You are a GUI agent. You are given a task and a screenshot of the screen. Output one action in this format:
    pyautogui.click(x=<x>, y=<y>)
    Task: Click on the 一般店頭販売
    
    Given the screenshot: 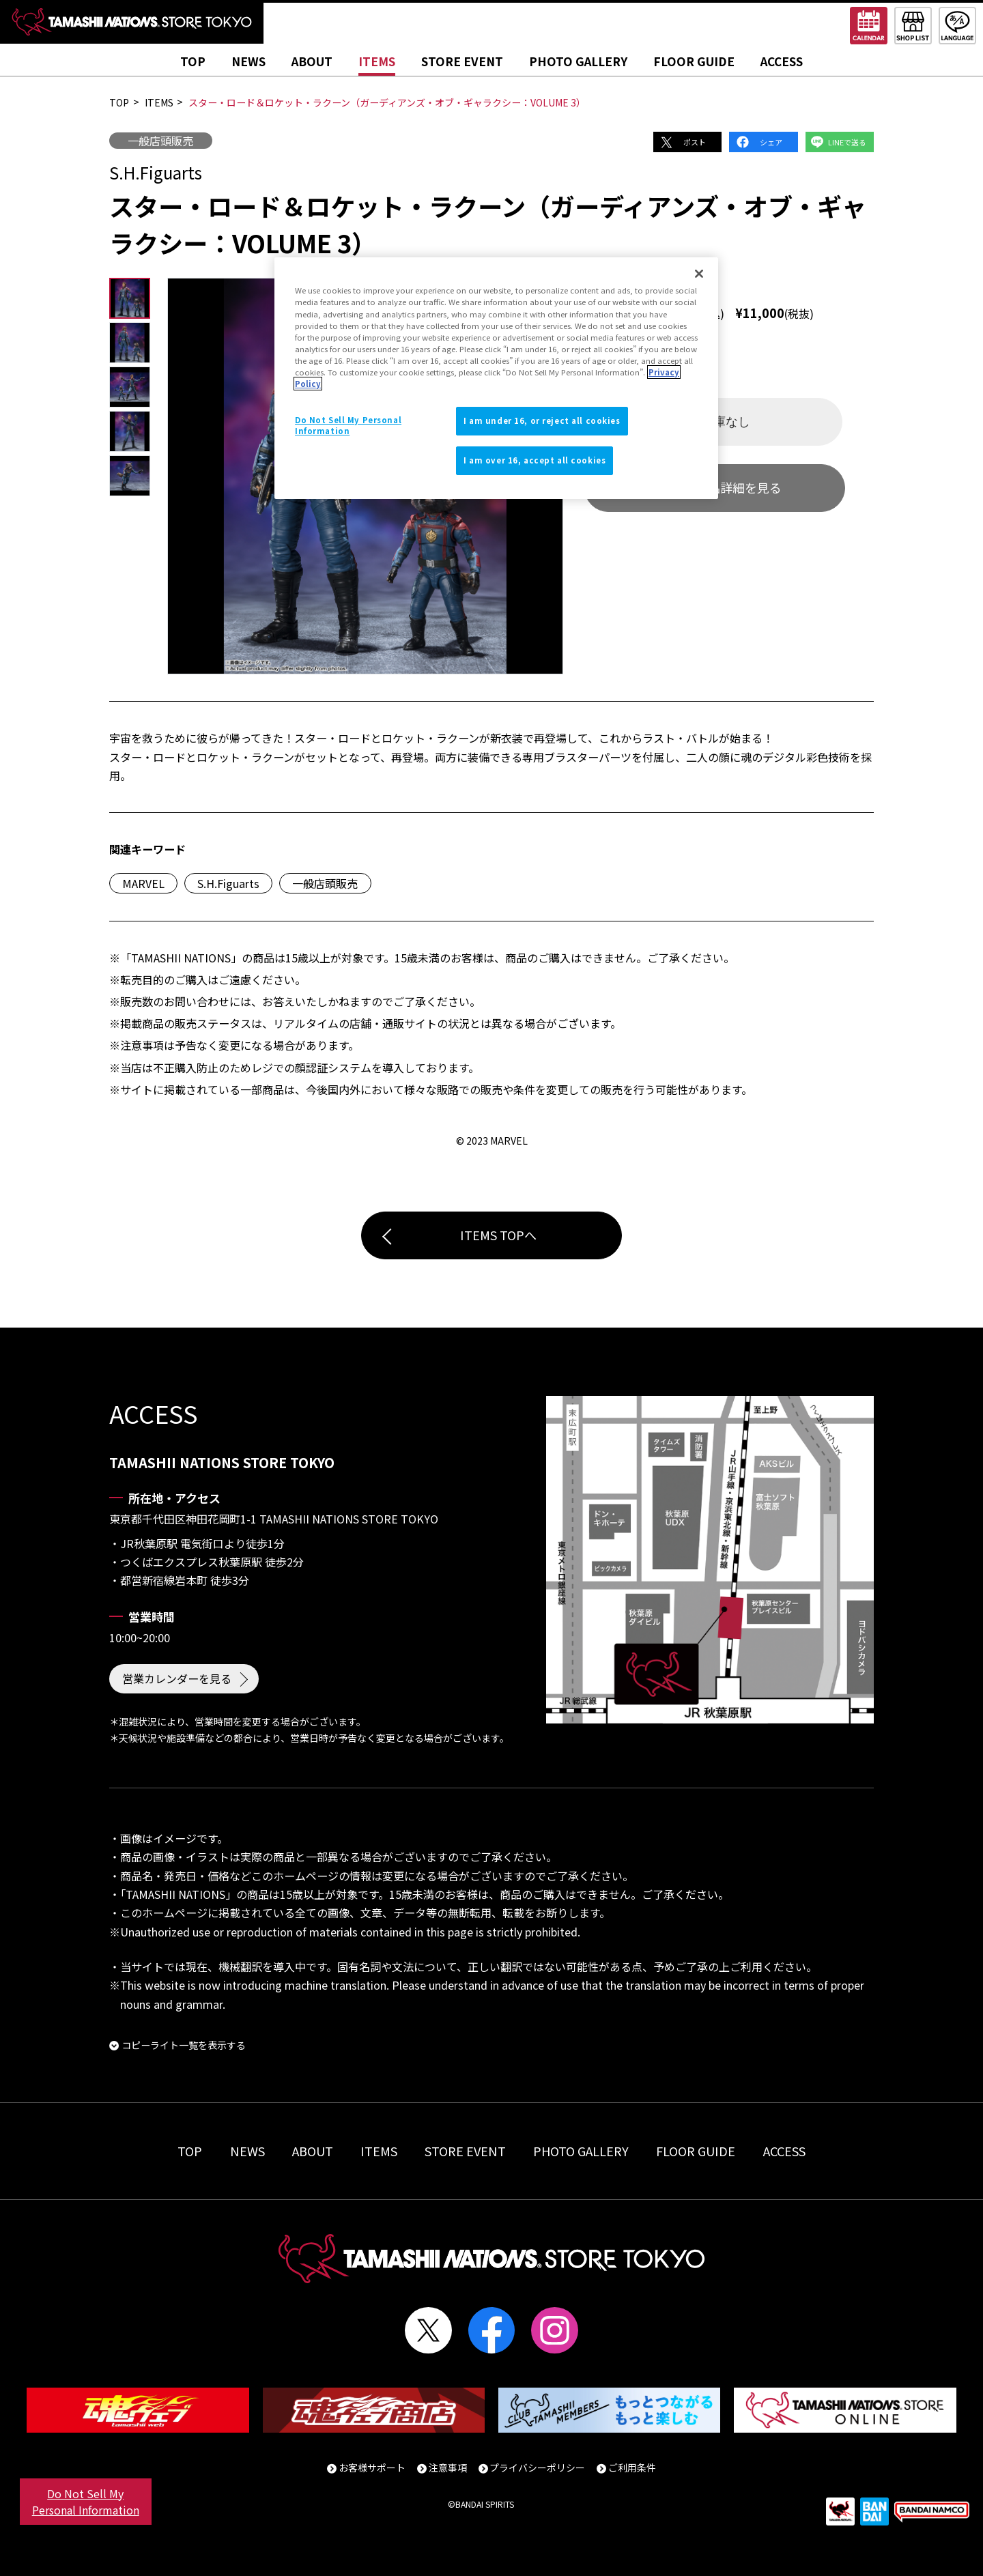 What is the action you would take?
    pyautogui.click(x=160, y=140)
    